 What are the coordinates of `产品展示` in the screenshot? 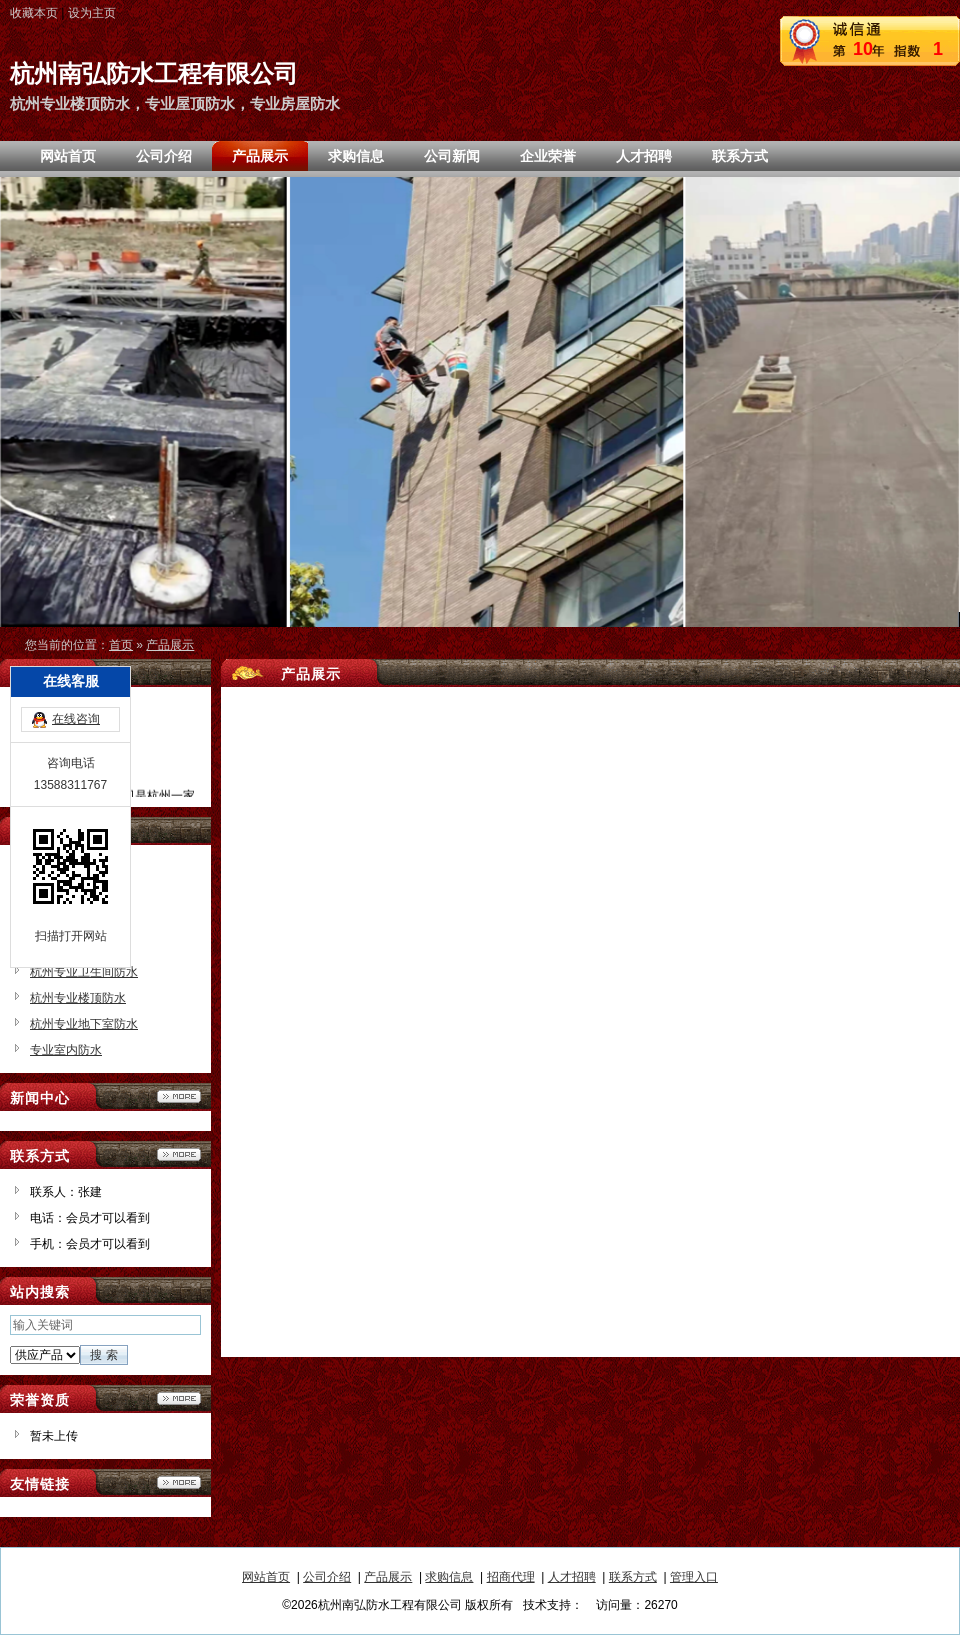 It's located at (170, 645).